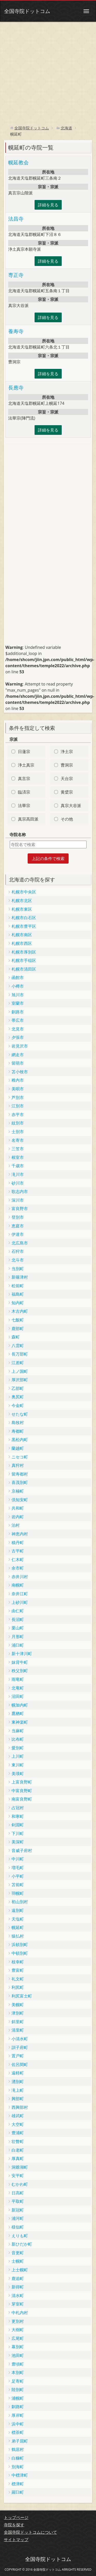  I want to click on 室蘭市, so click(18, 1003).